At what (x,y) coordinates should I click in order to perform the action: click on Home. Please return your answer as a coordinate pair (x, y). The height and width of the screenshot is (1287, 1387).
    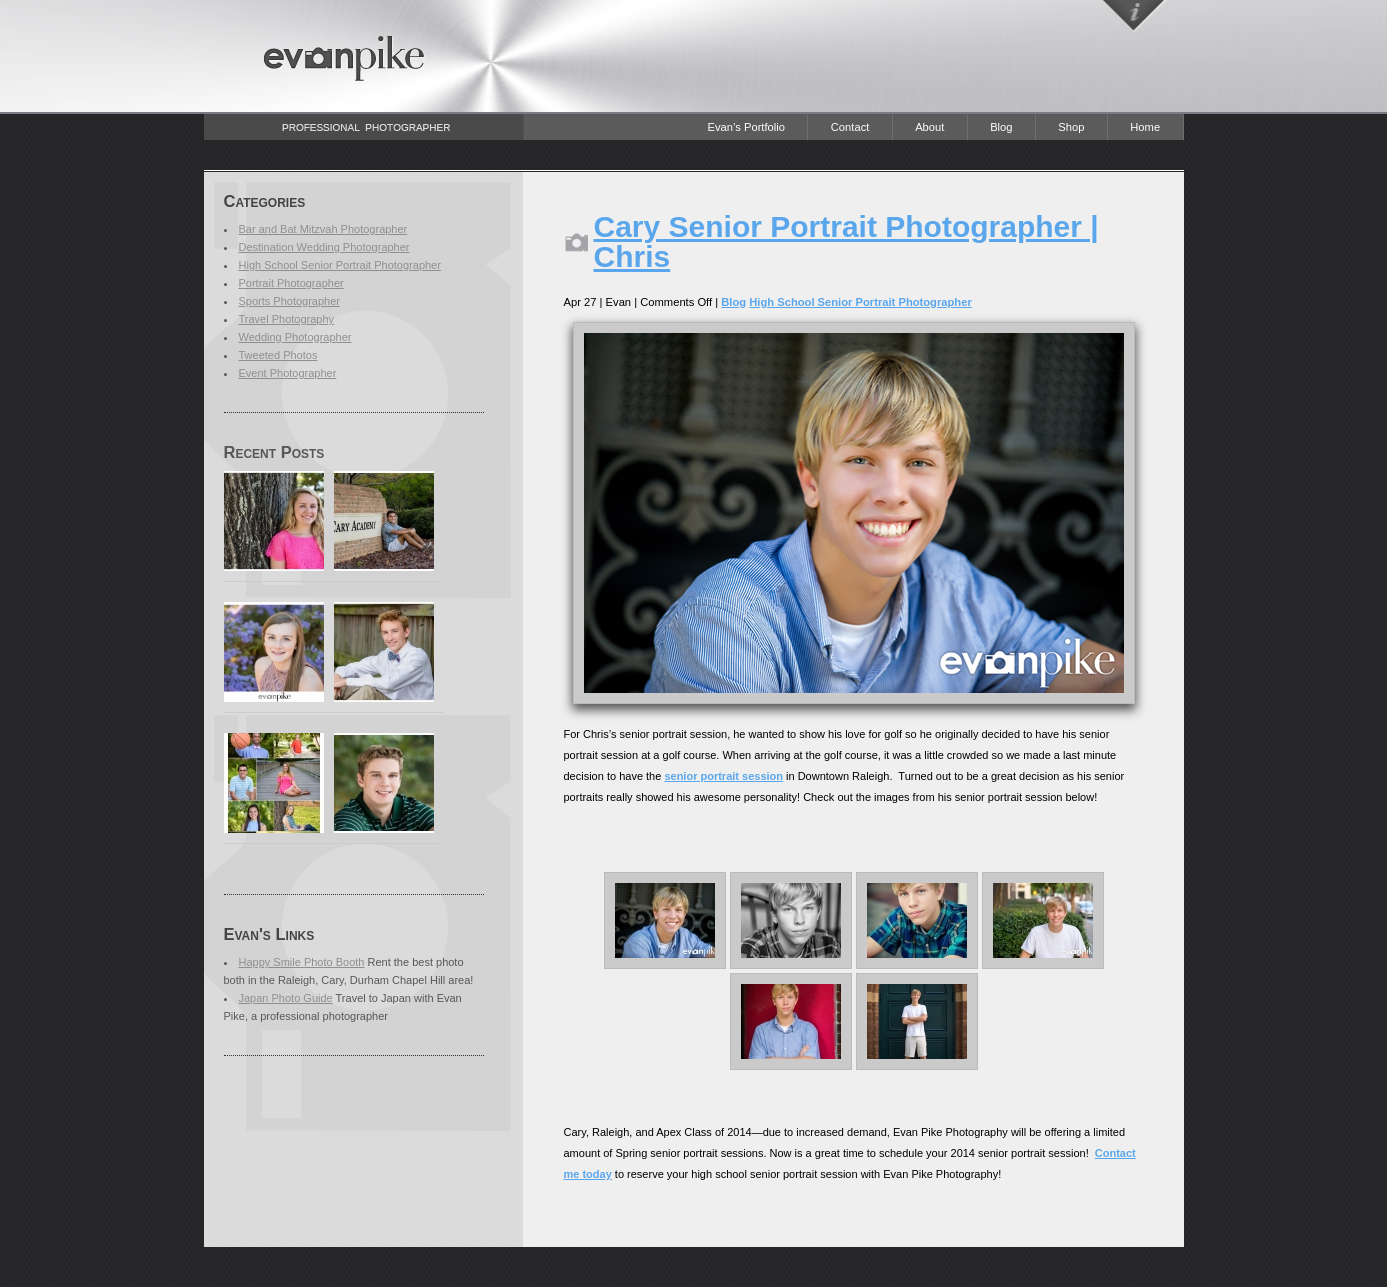
    Looking at the image, I should click on (1145, 127).